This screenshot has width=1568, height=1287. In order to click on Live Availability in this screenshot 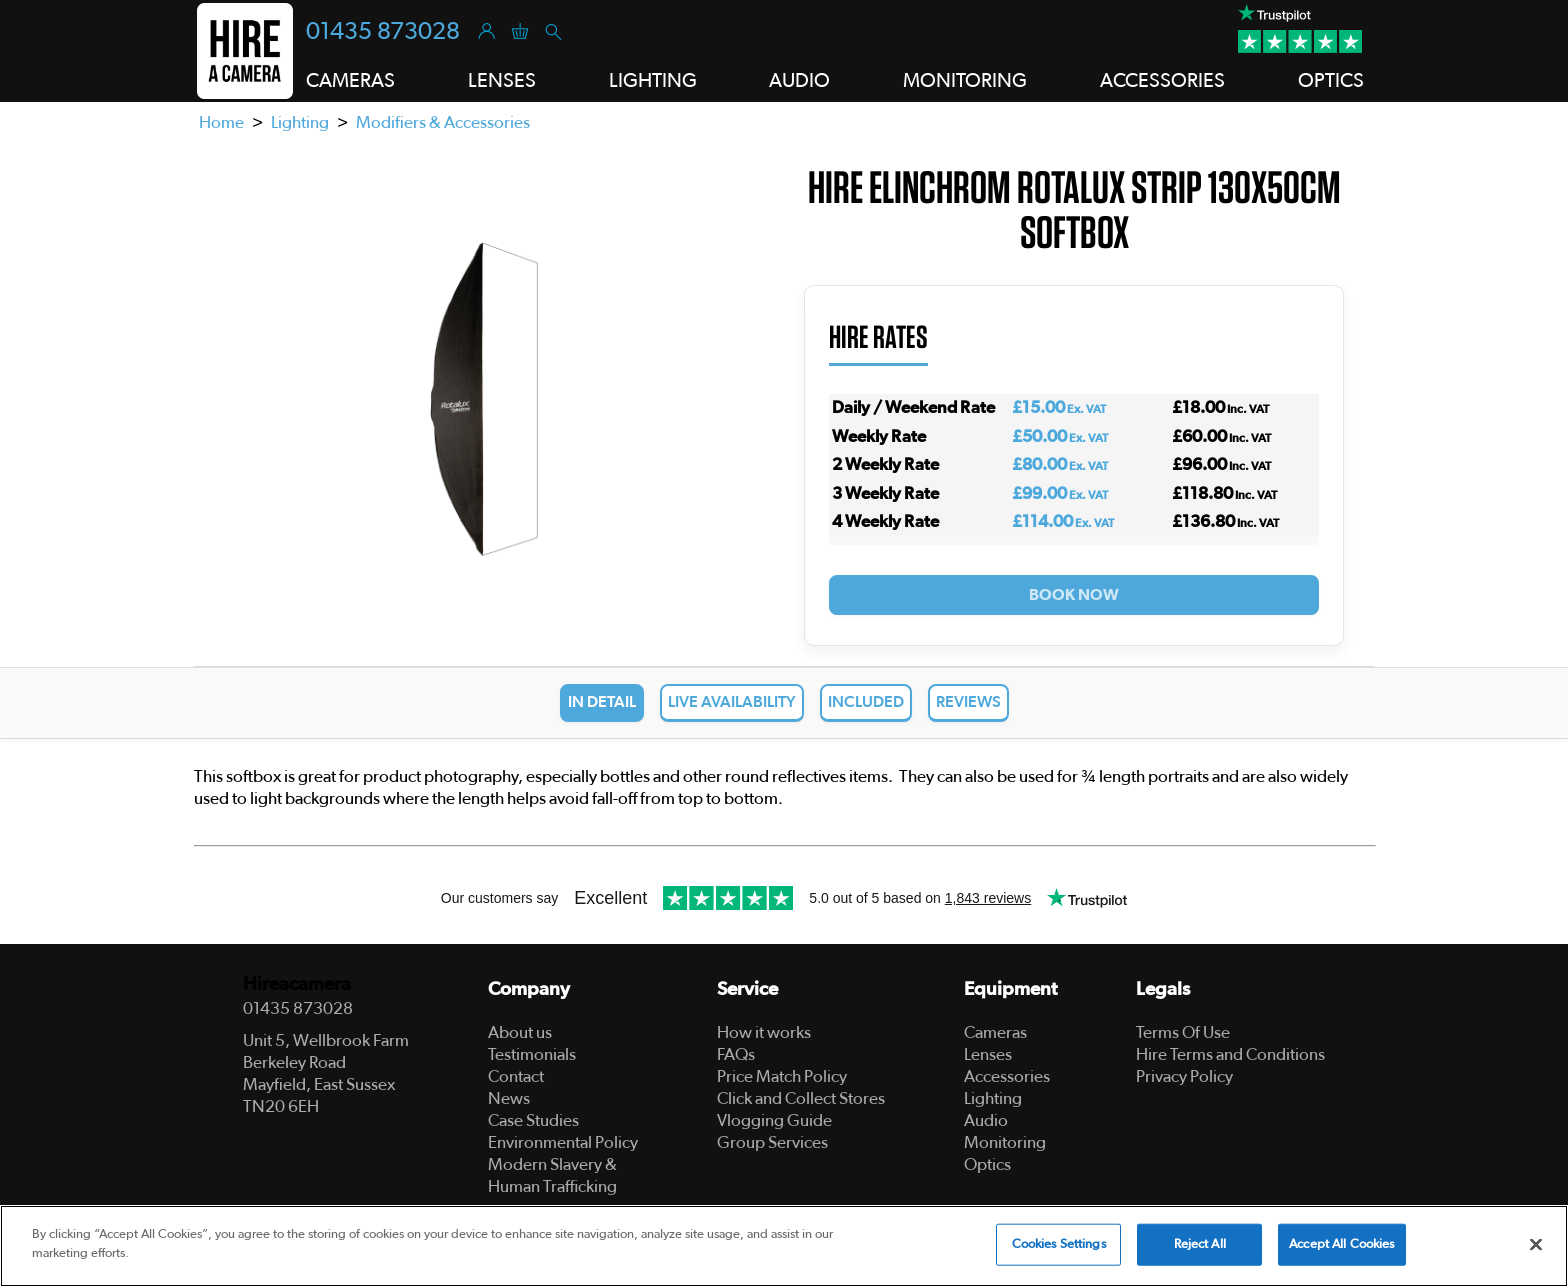, I will do `click(732, 702)`.